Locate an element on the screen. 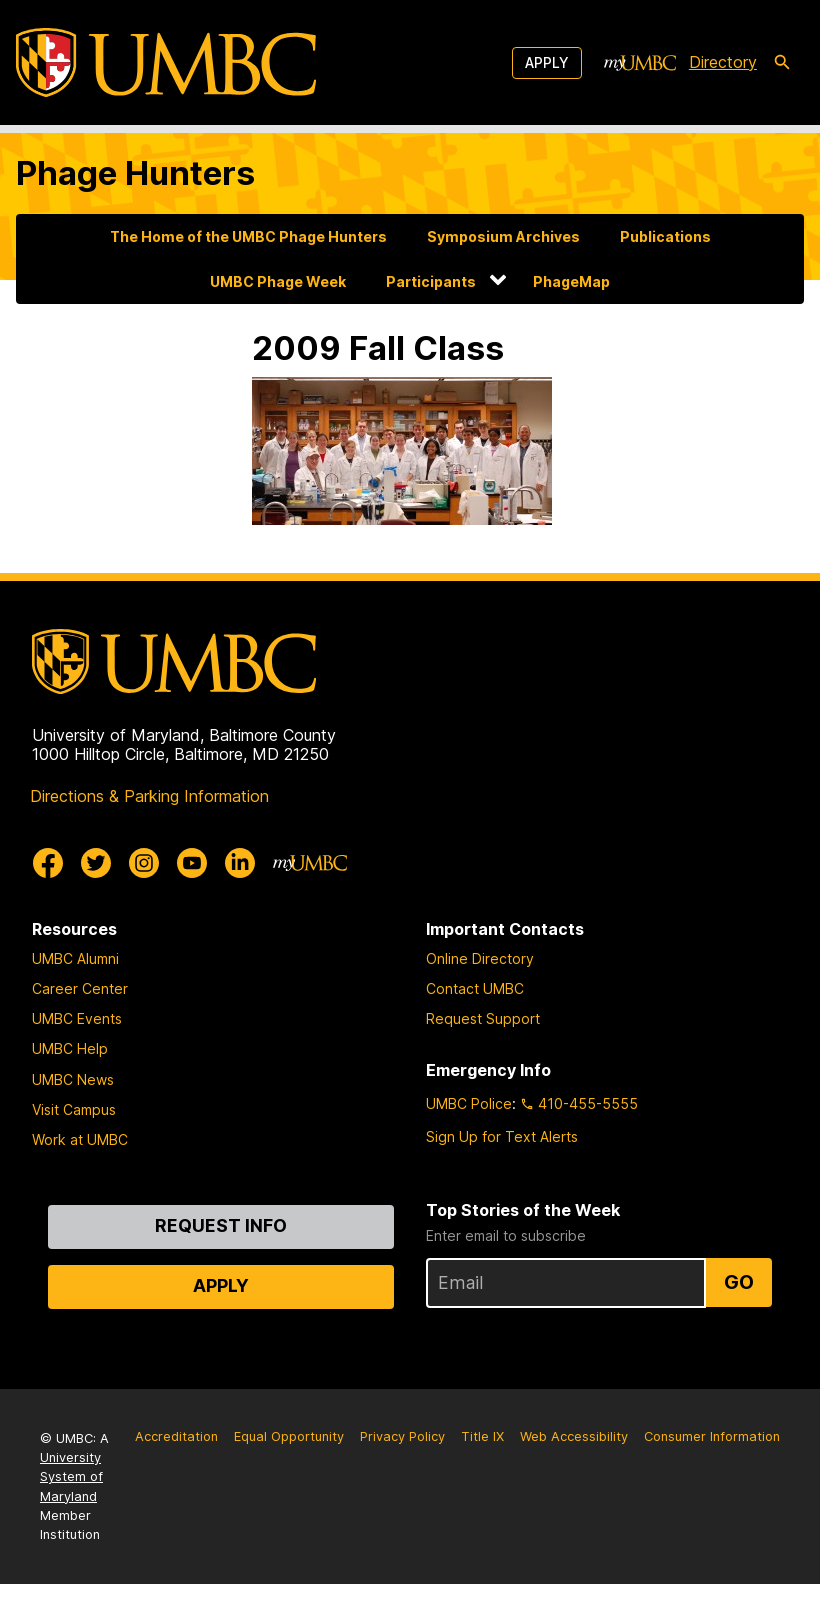 The height and width of the screenshot is (1617, 820). [UMBC] is located at coordinates (166, 62).